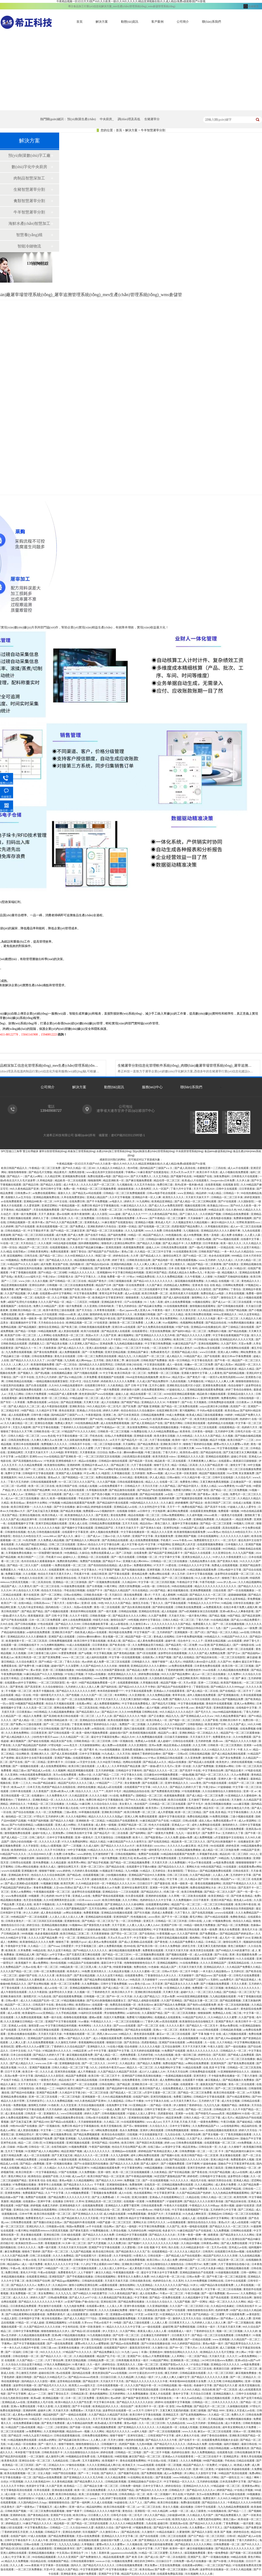 The width and height of the screenshot is (262, 2576). I want to click on 一区二区三区免费在线观看视频, so click(46, 2511).